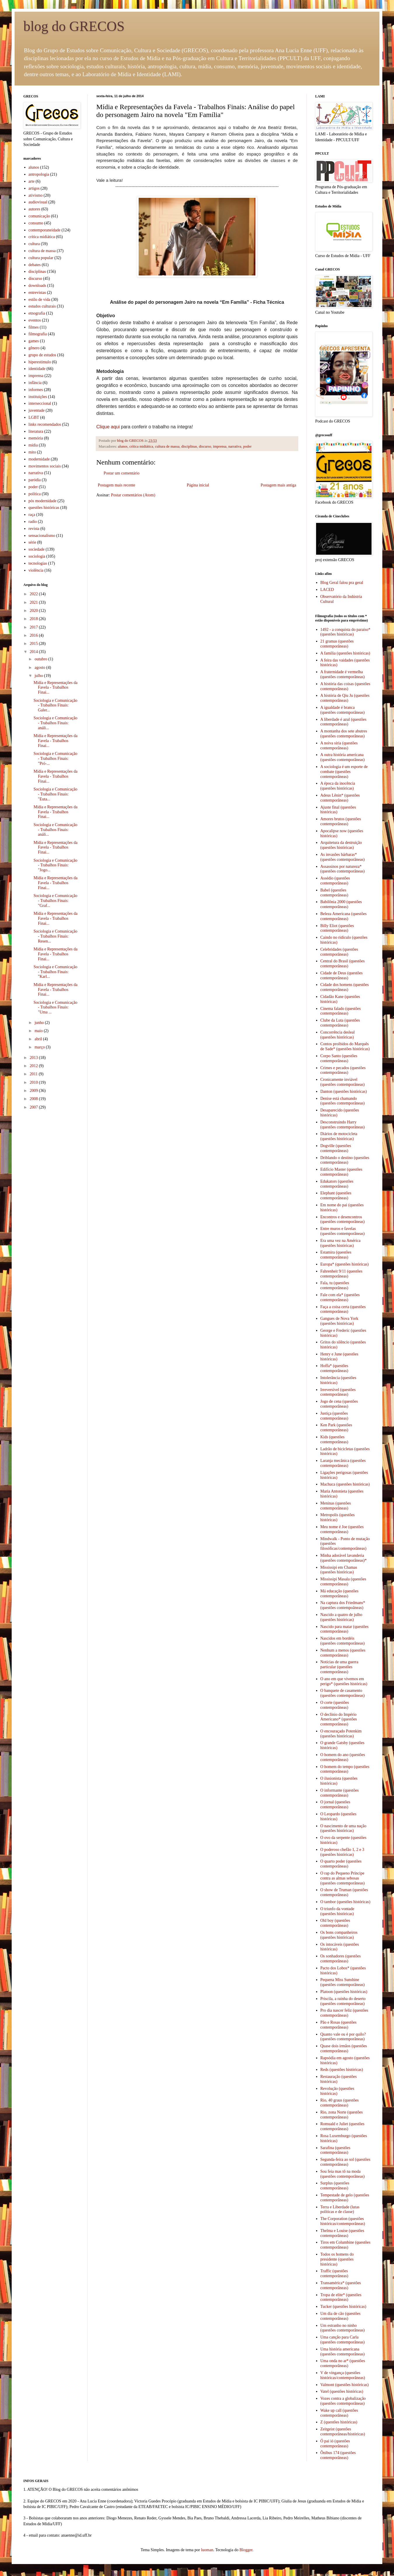  What do you see at coordinates (339, 1136) in the screenshot?
I see `Diários de motocicleta (questões históricas)` at bounding box center [339, 1136].